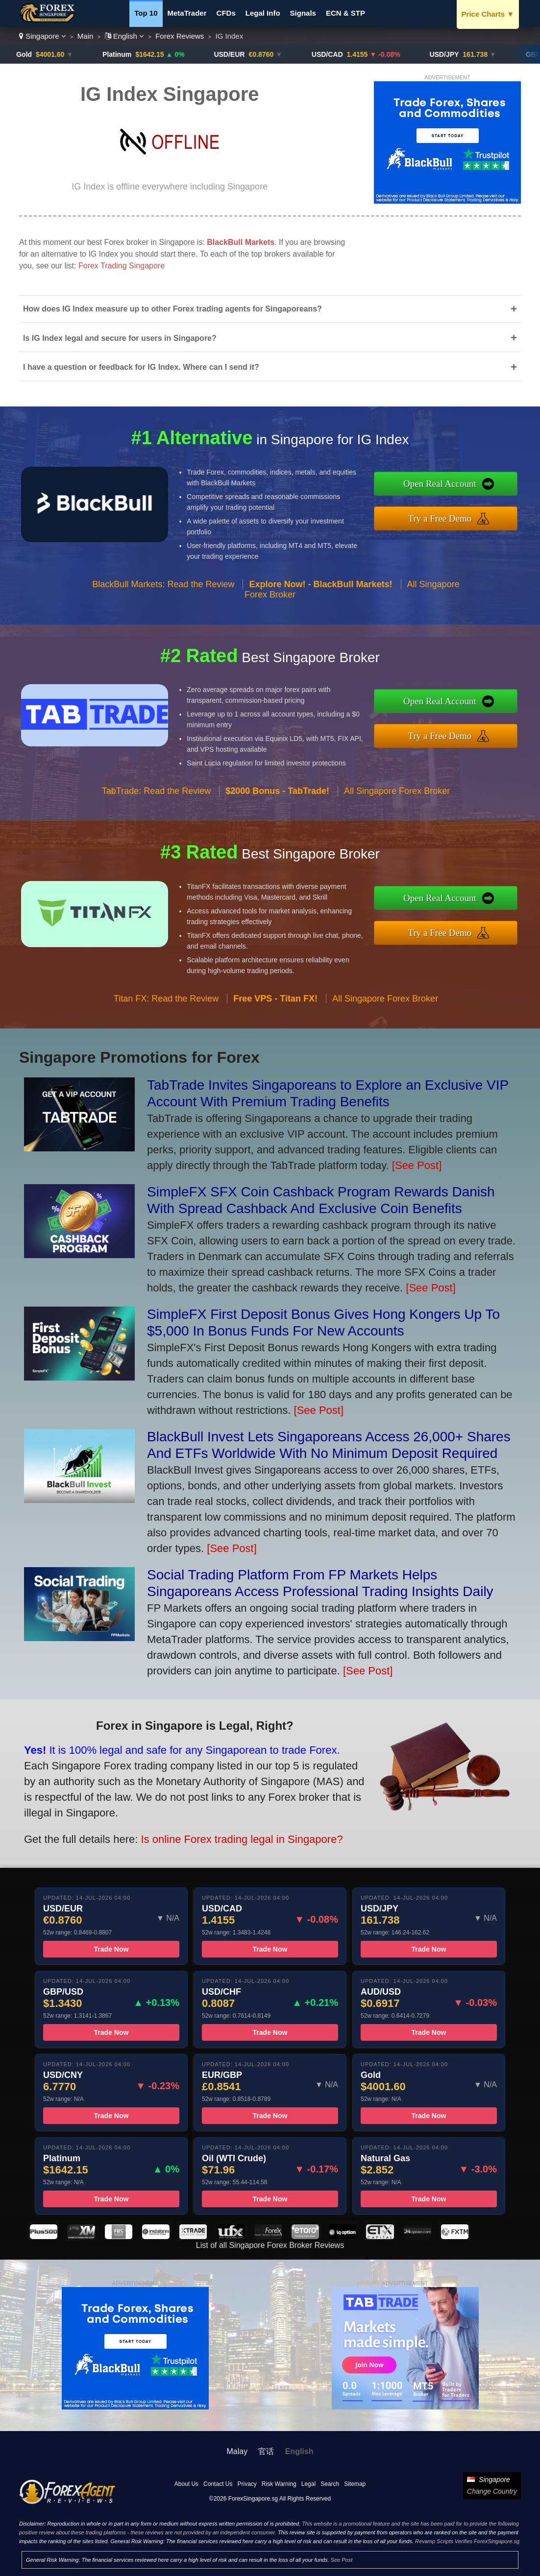  I want to click on CFDs, so click(226, 13).